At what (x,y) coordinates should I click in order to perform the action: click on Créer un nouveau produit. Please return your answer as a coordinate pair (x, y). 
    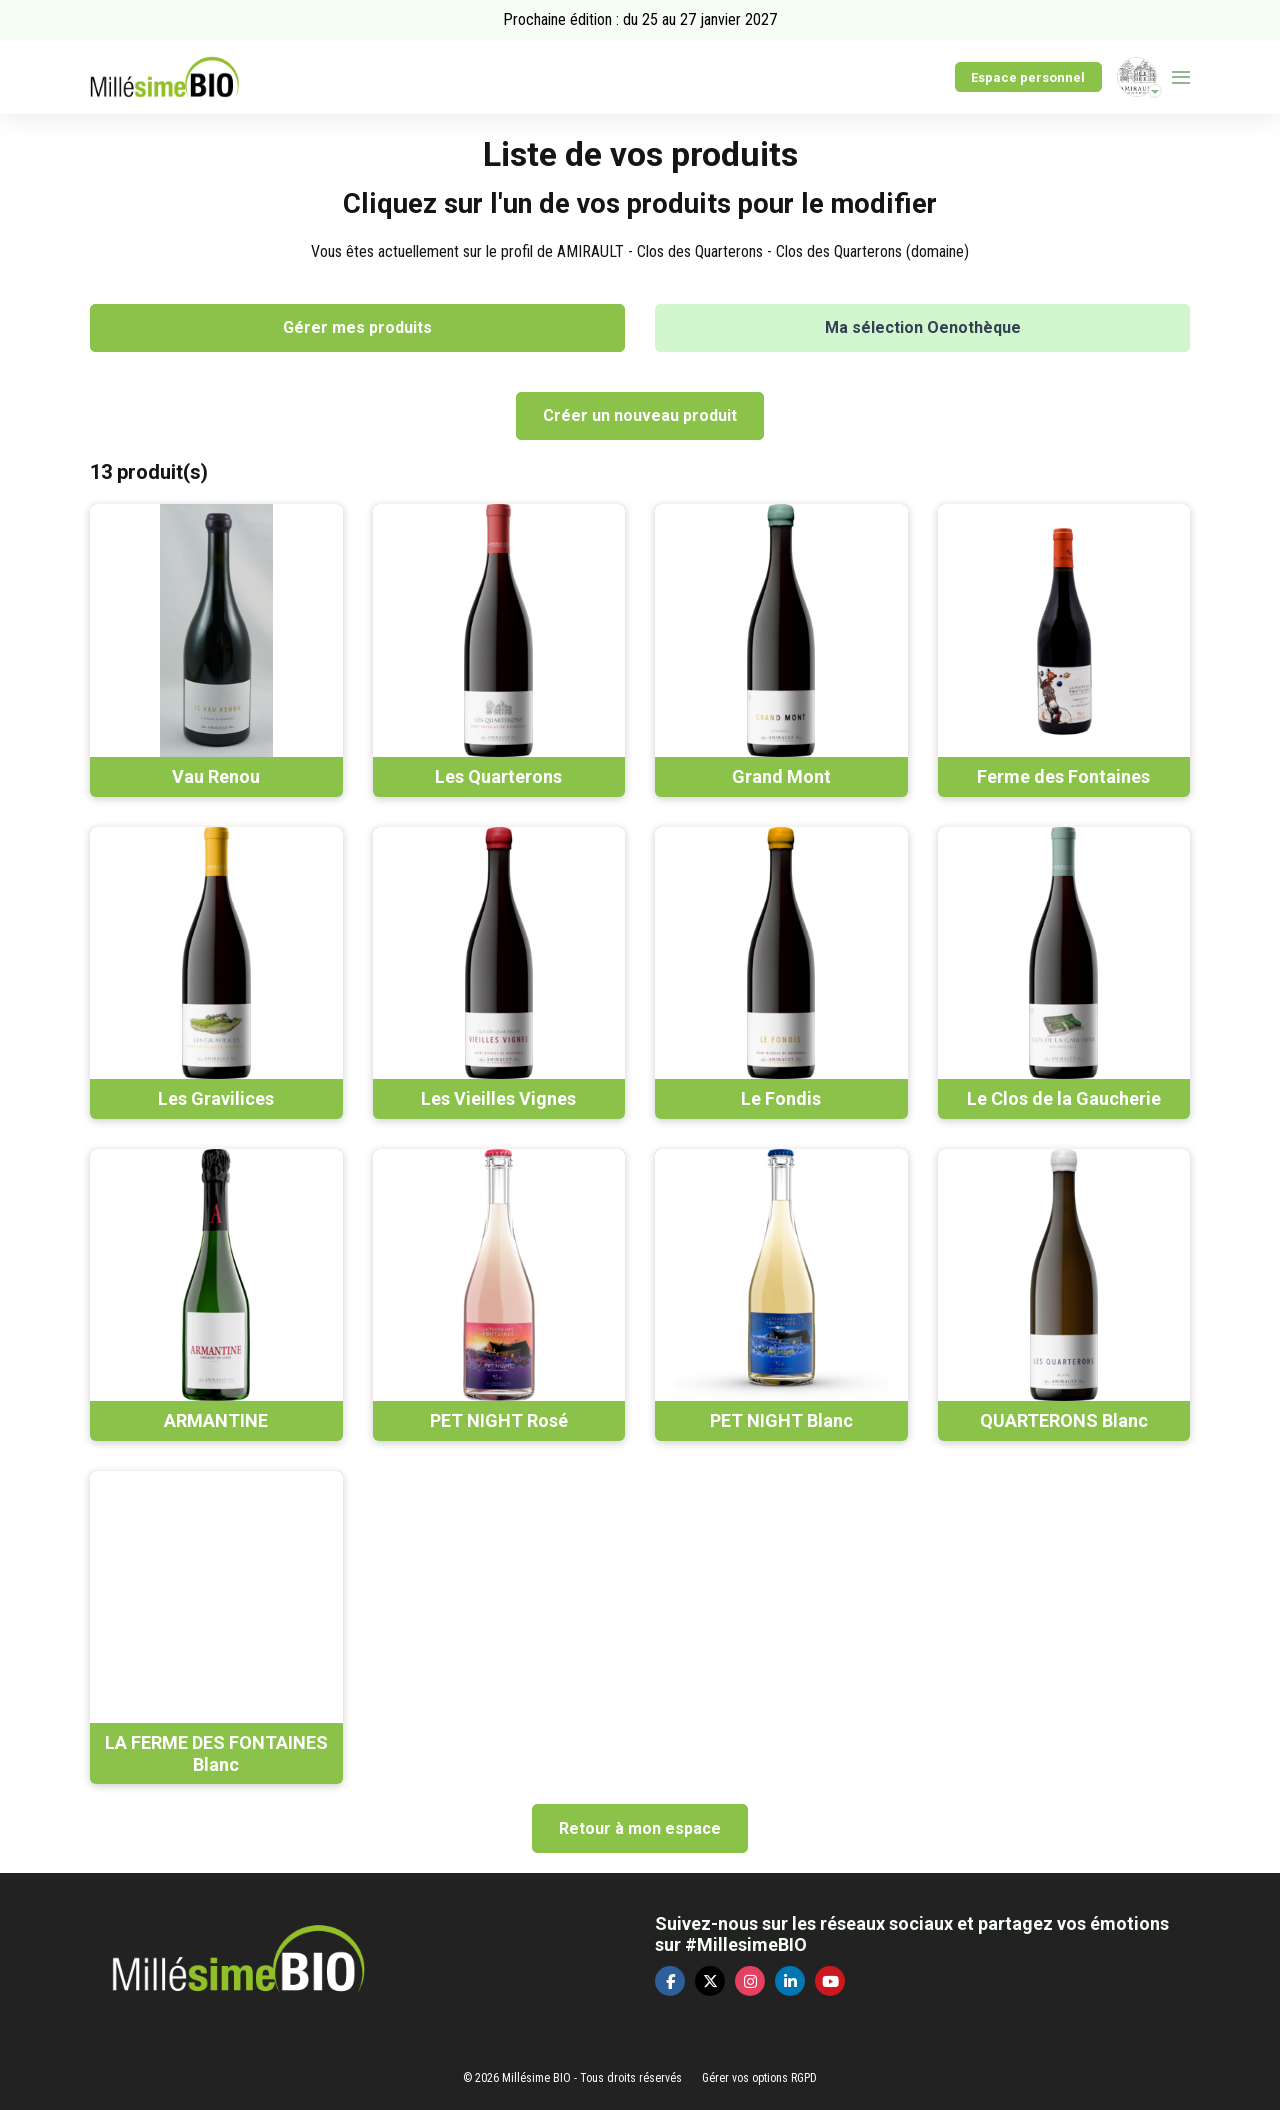
    Looking at the image, I should click on (640, 415).